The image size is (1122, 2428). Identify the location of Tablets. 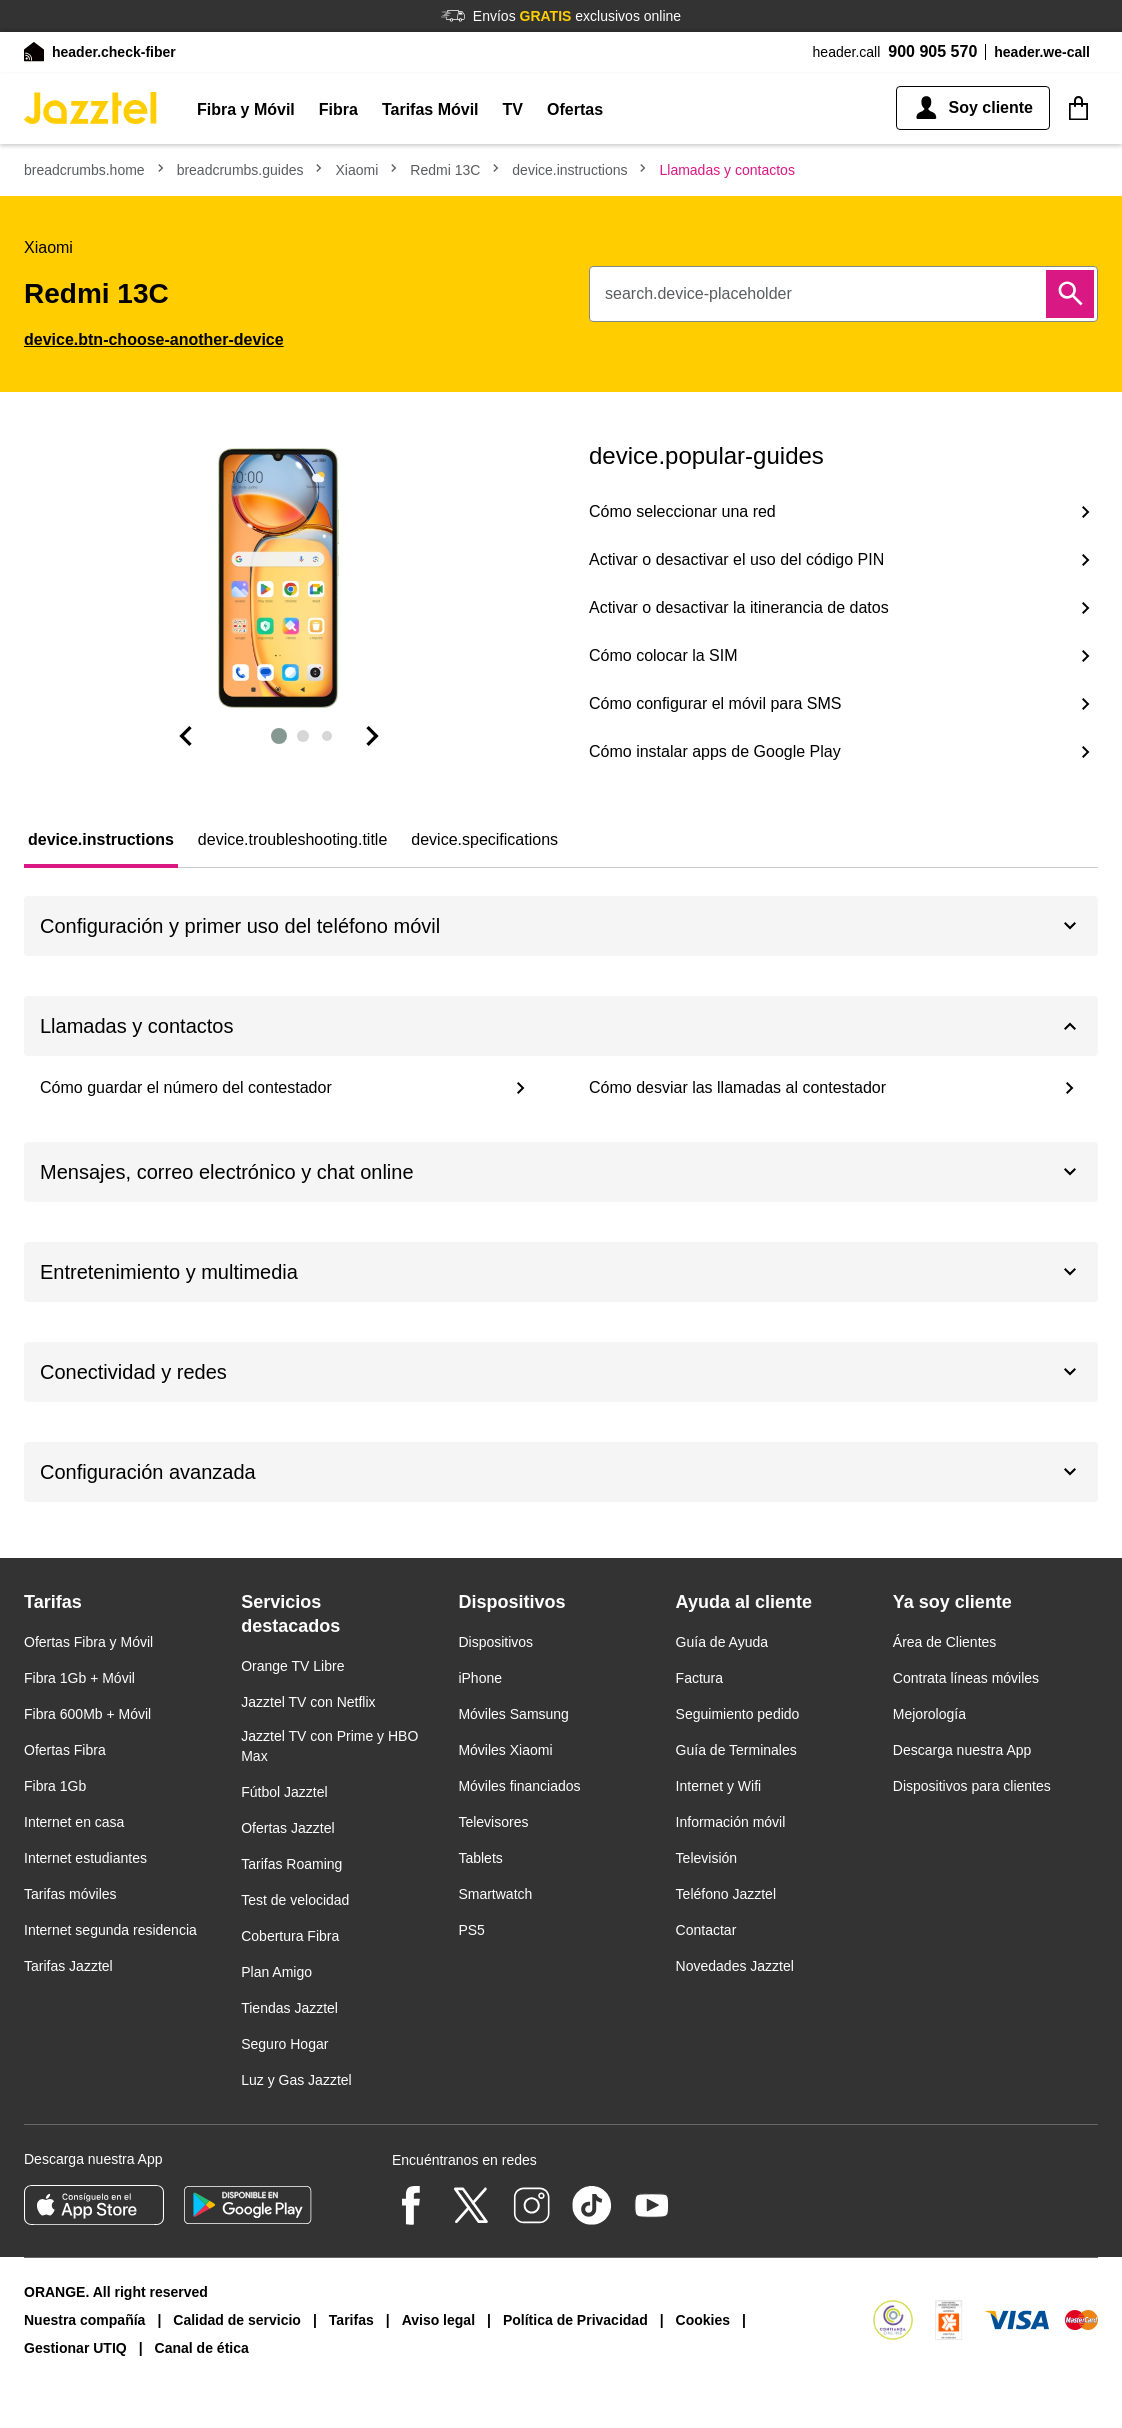
(480, 1858).